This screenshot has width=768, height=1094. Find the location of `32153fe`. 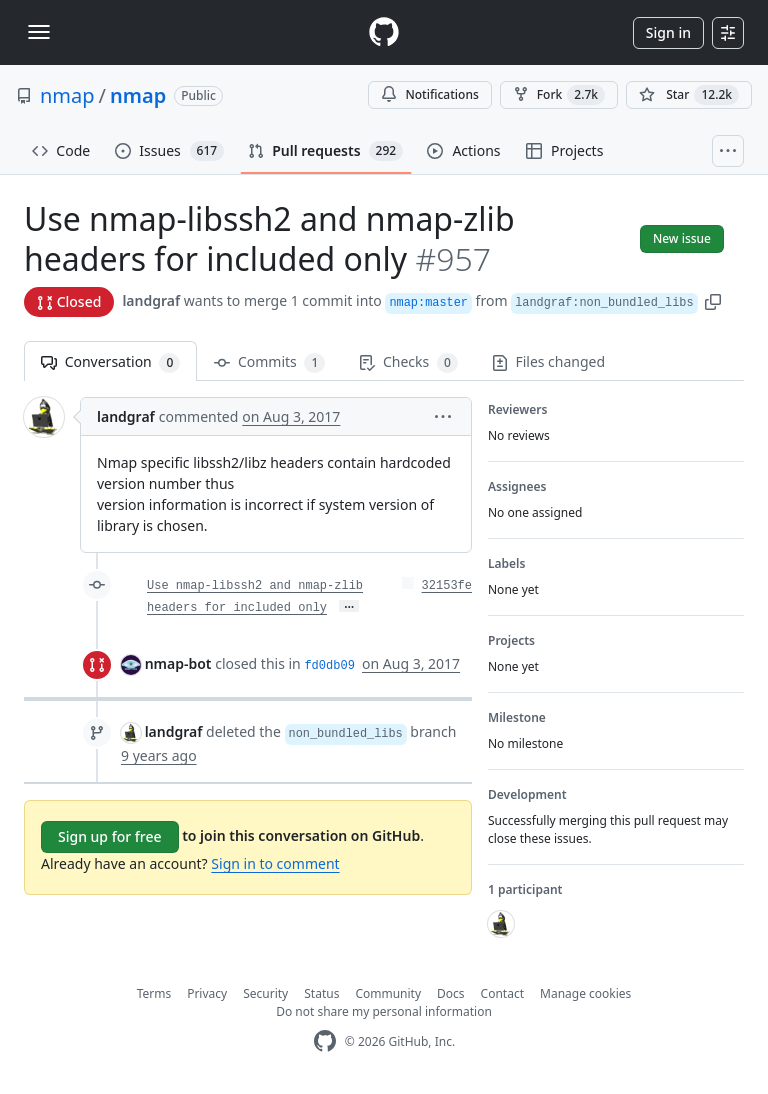

32153fe is located at coordinates (447, 586).